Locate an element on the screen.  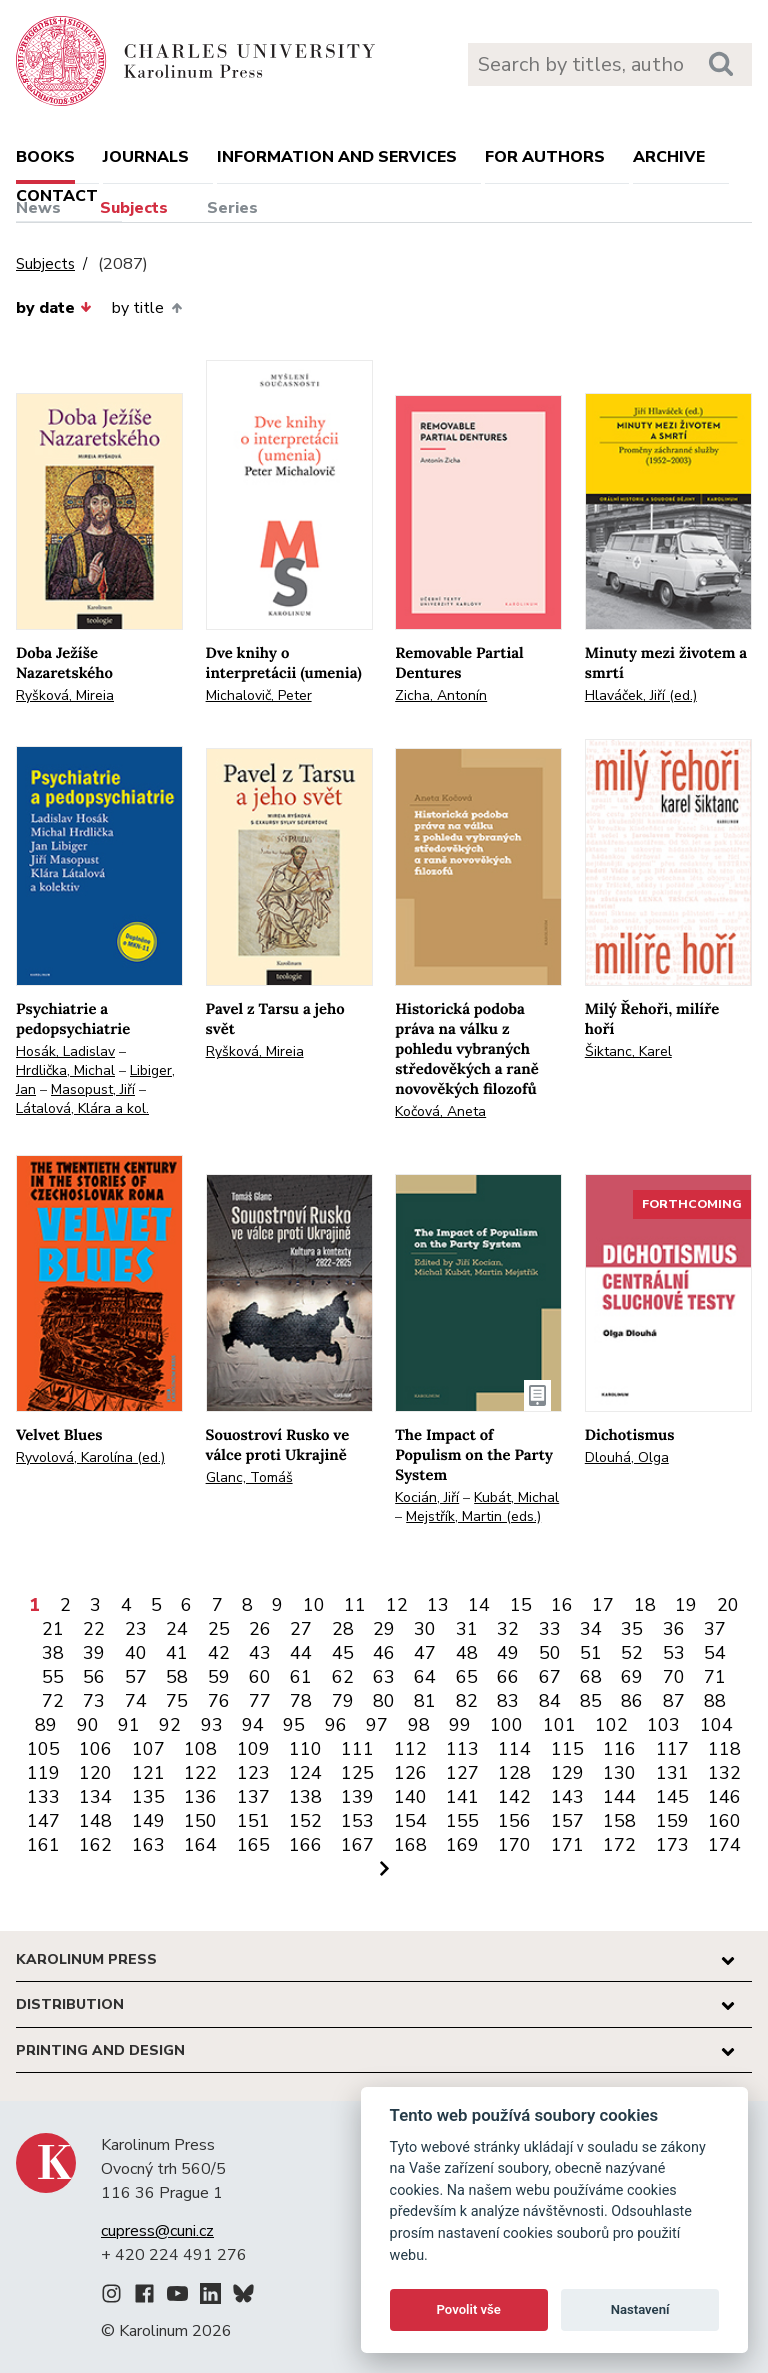
125 is located at coordinates (357, 1773).